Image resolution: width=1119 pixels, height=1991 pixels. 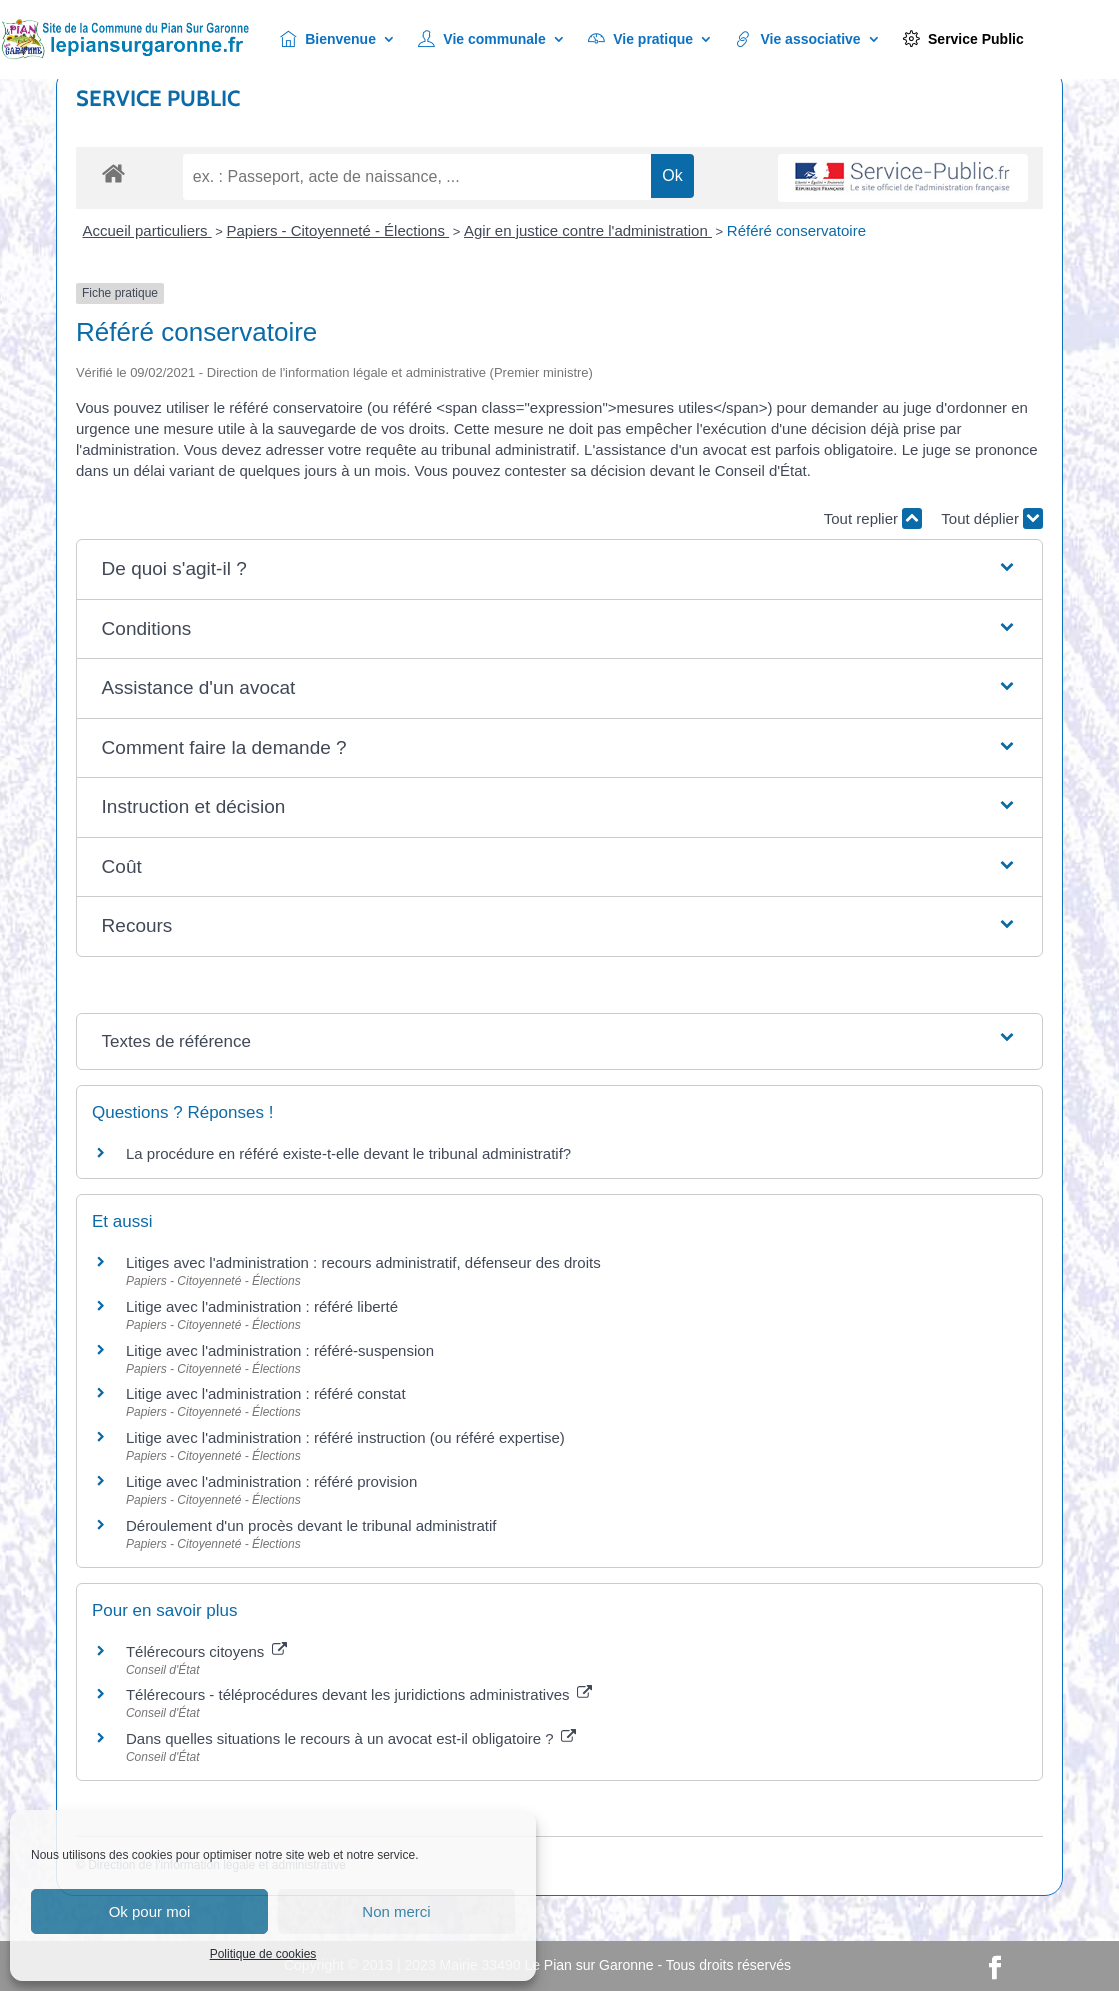 I want to click on Accueil particuliers, so click(x=146, y=230).